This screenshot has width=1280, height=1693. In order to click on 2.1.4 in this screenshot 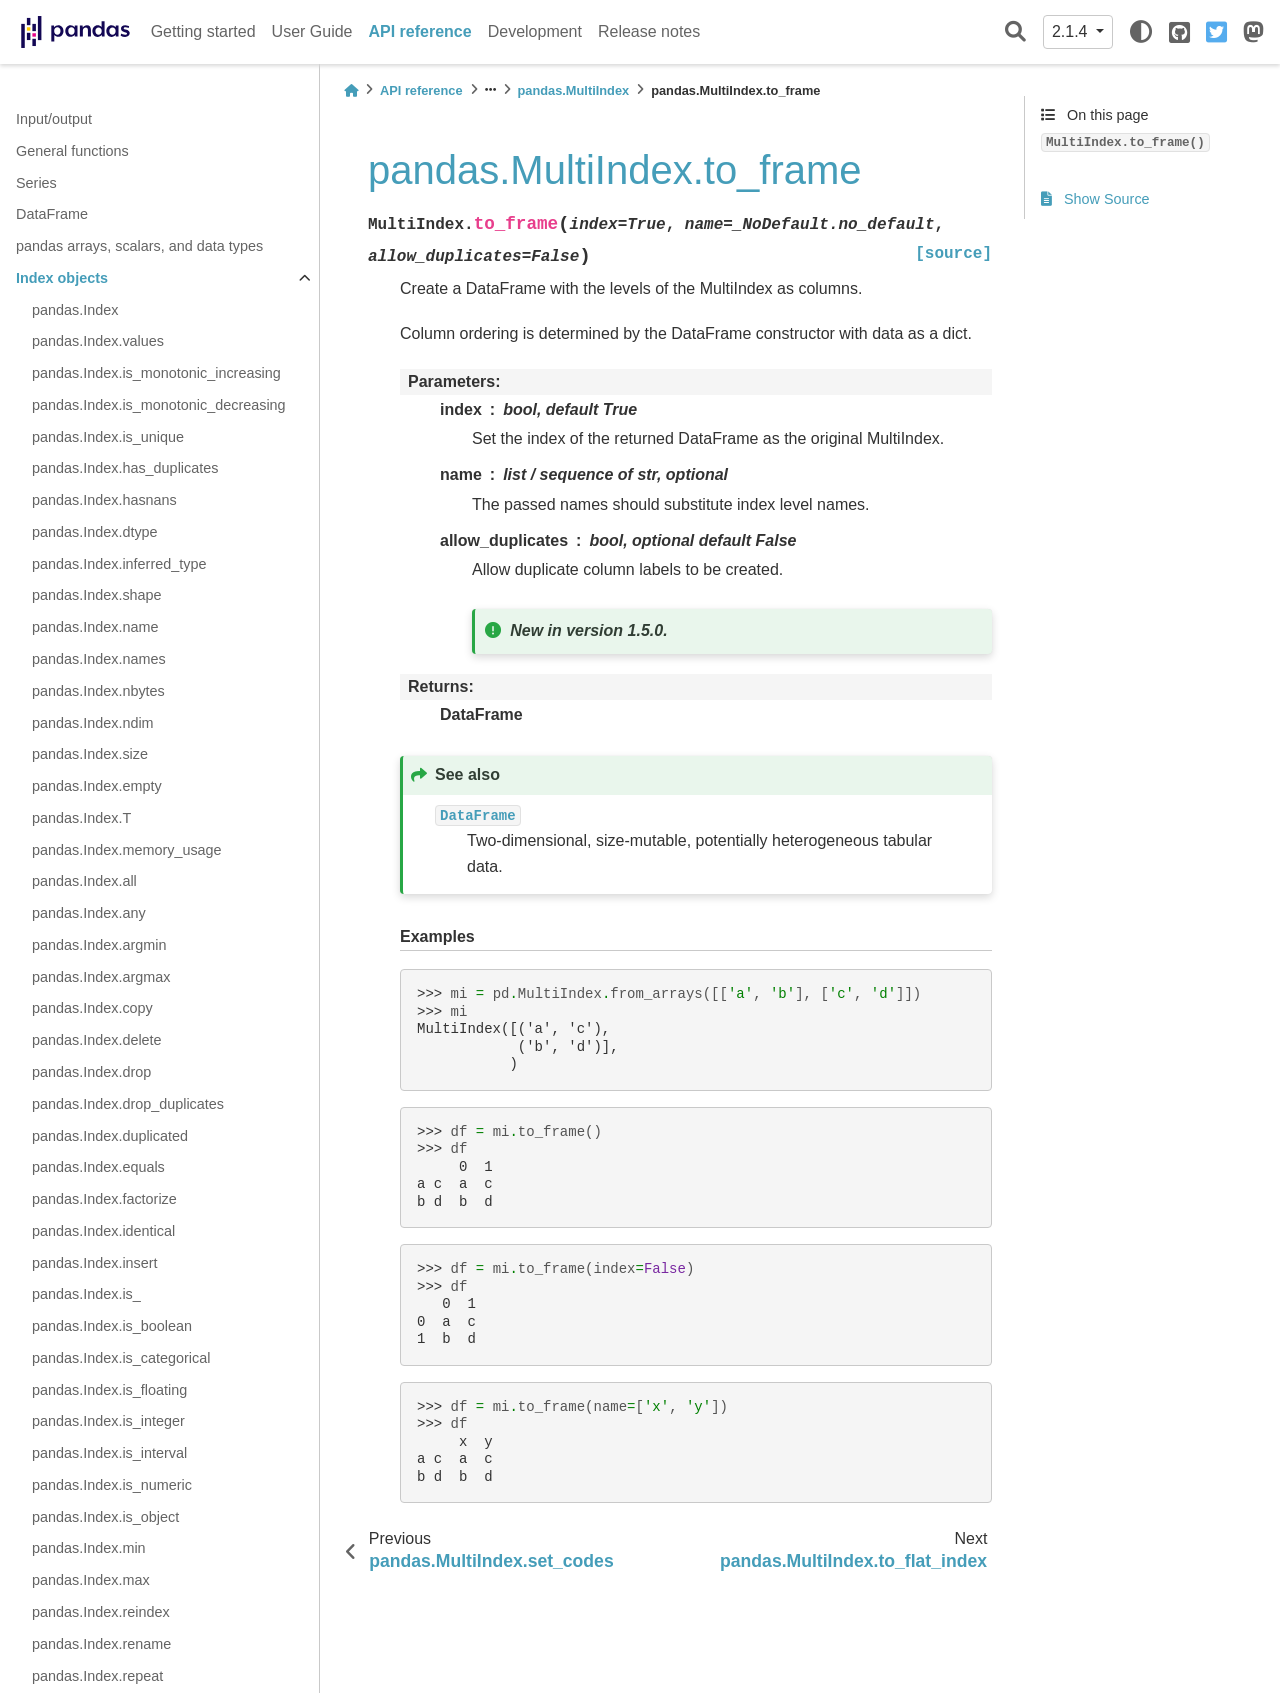, I will do `click(1072, 31)`.